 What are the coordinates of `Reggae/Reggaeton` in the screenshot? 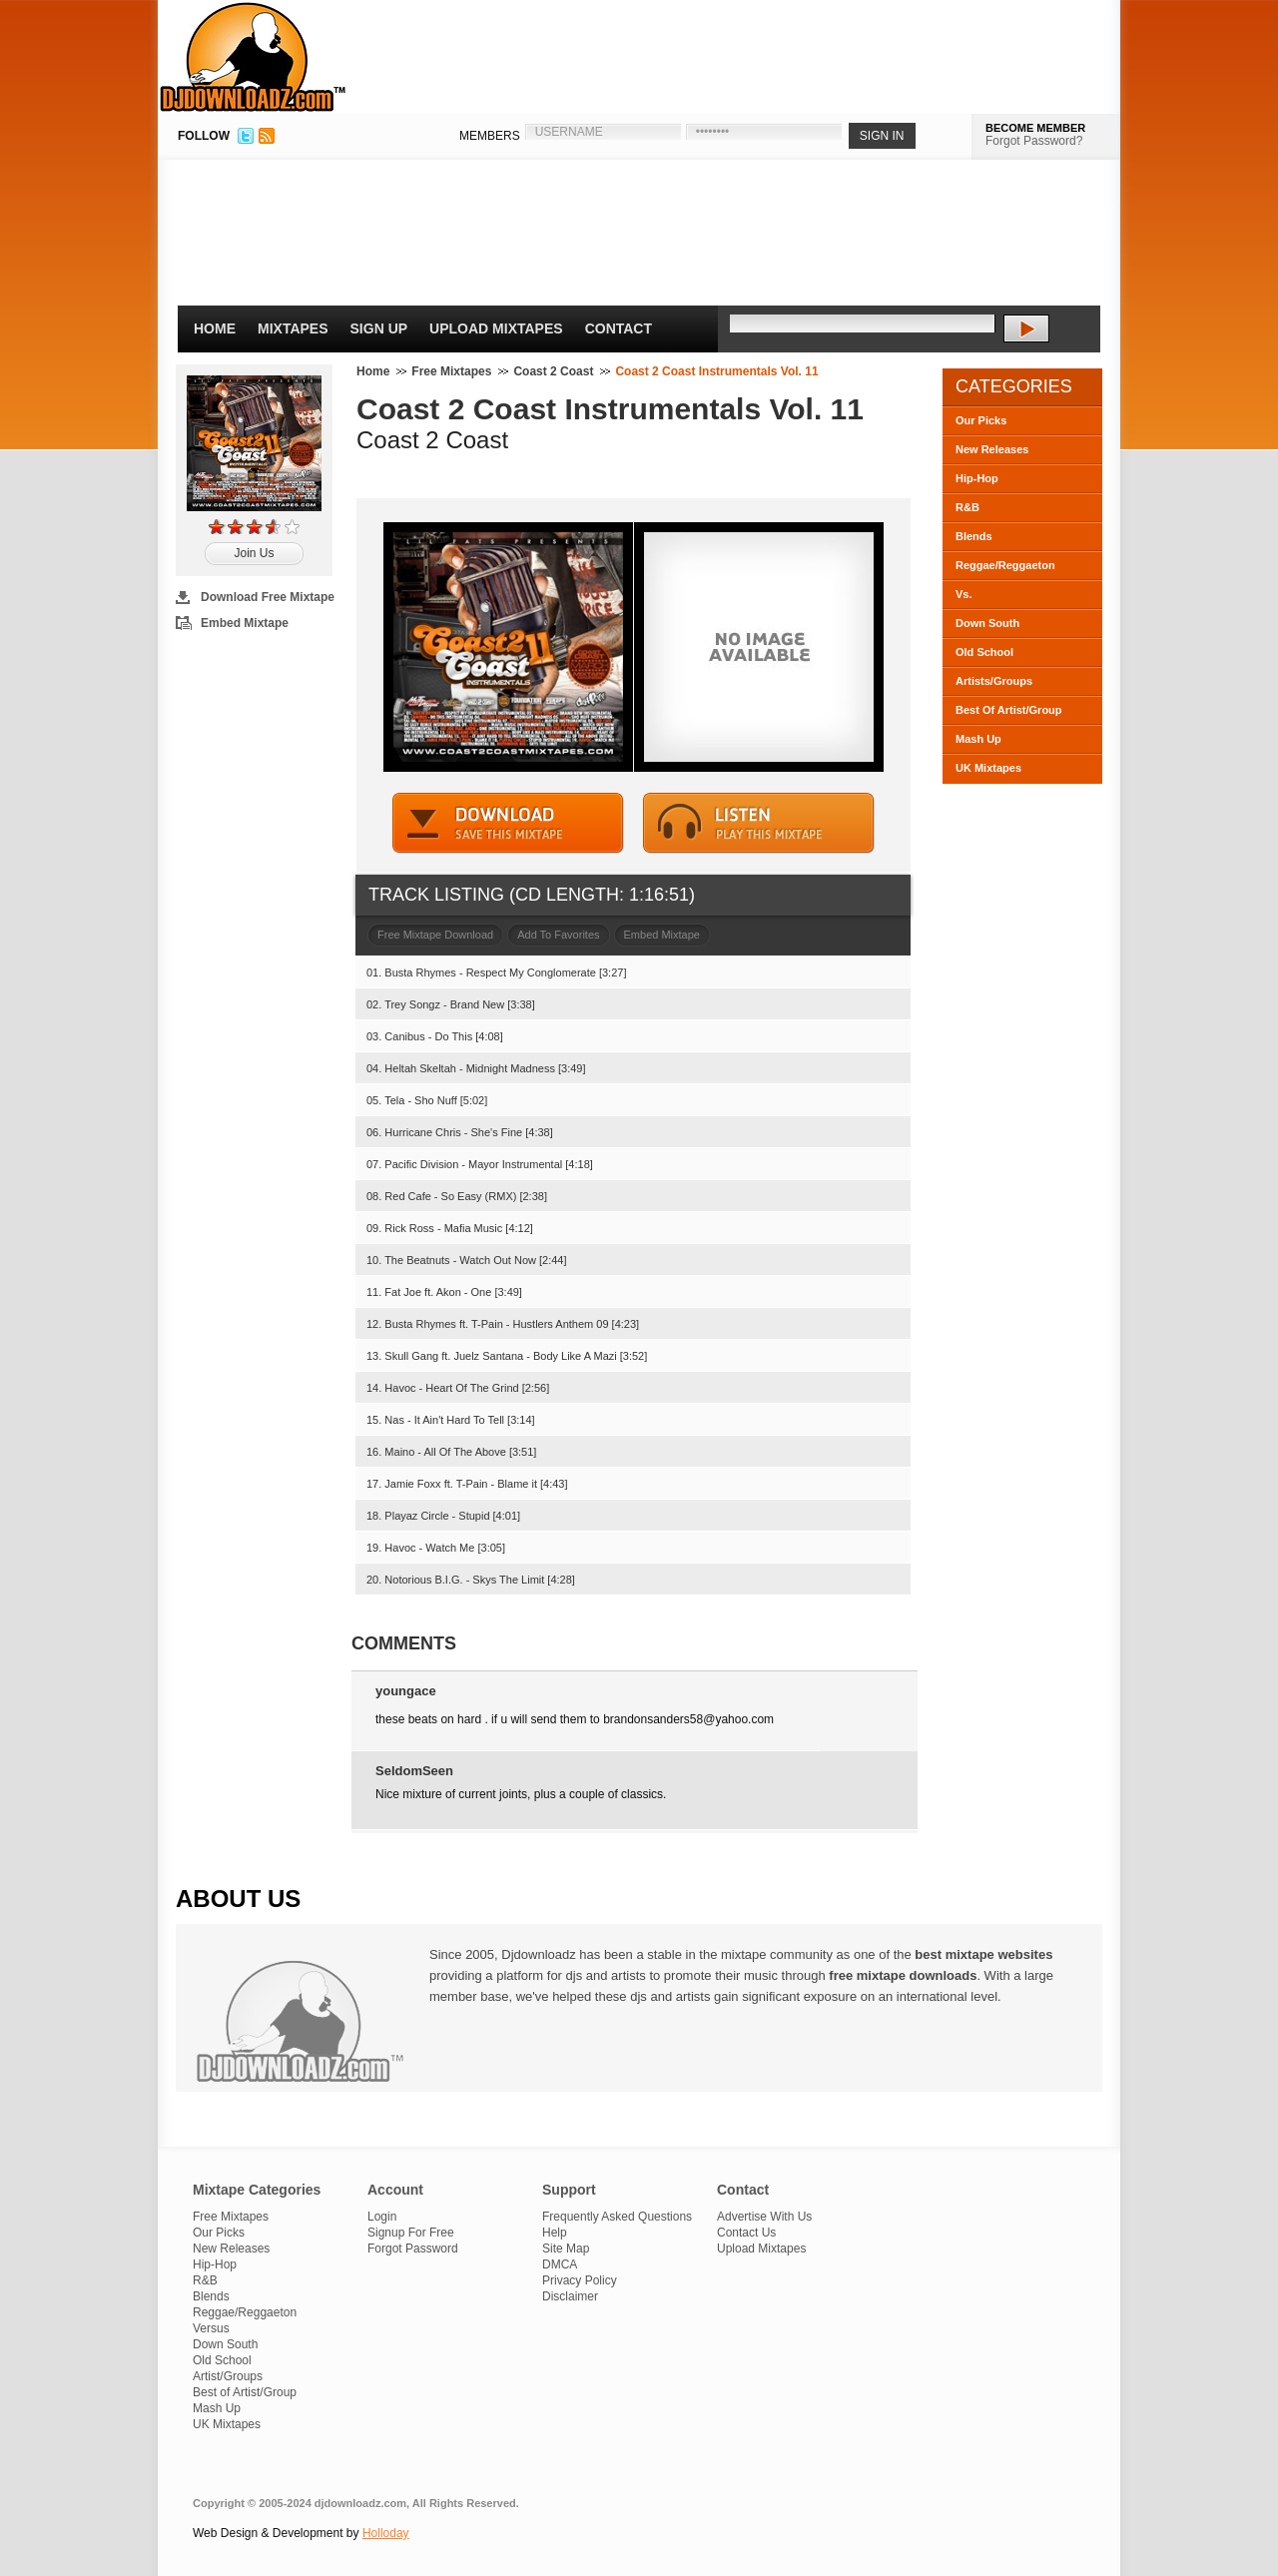 It's located at (1005, 565).